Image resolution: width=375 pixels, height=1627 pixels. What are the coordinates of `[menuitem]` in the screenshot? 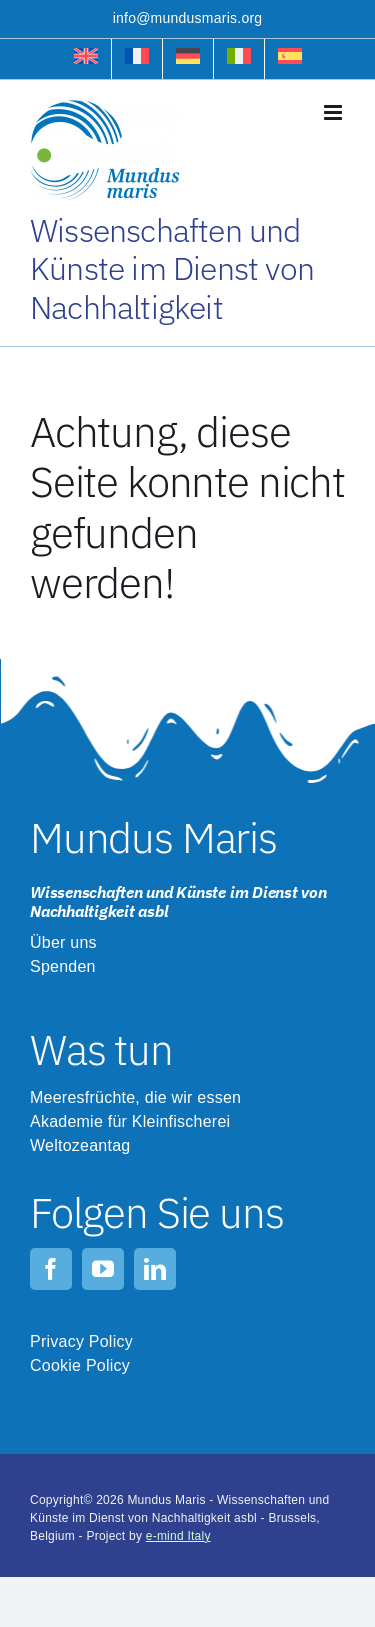 It's located at (86, 59).